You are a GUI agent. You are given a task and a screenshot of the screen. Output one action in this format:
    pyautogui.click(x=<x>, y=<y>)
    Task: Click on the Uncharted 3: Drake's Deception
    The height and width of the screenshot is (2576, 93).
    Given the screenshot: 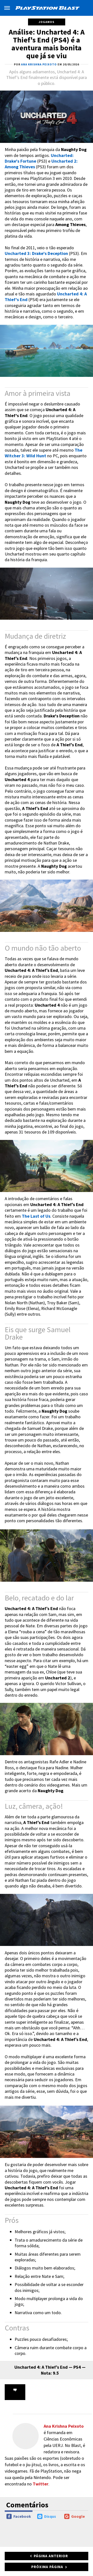 What is the action you would take?
    pyautogui.click(x=36, y=253)
    